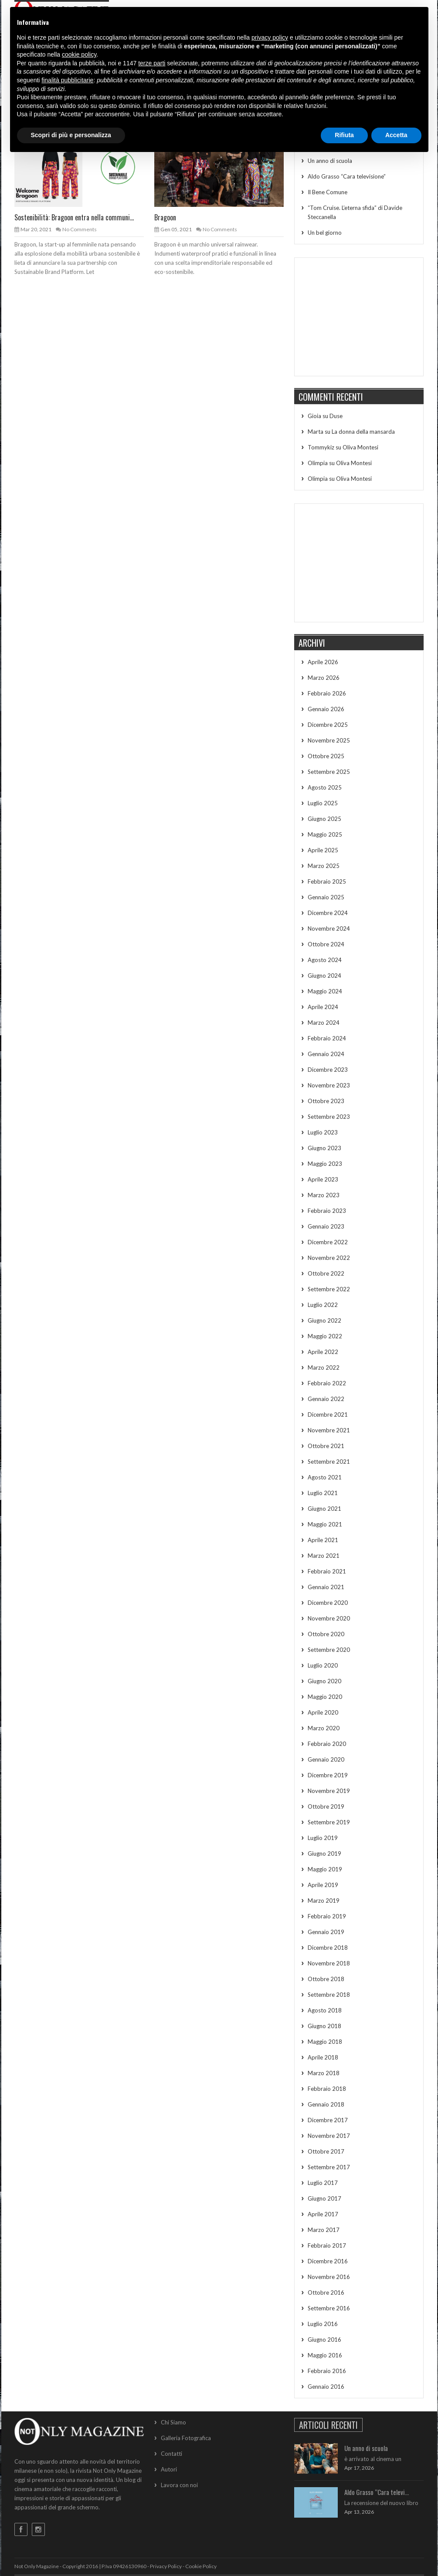 The image size is (438, 2576). What do you see at coordinates (328, 1069) in the screenshot?
I see `Dicembre 2023` at bounding box center [328, 1069].